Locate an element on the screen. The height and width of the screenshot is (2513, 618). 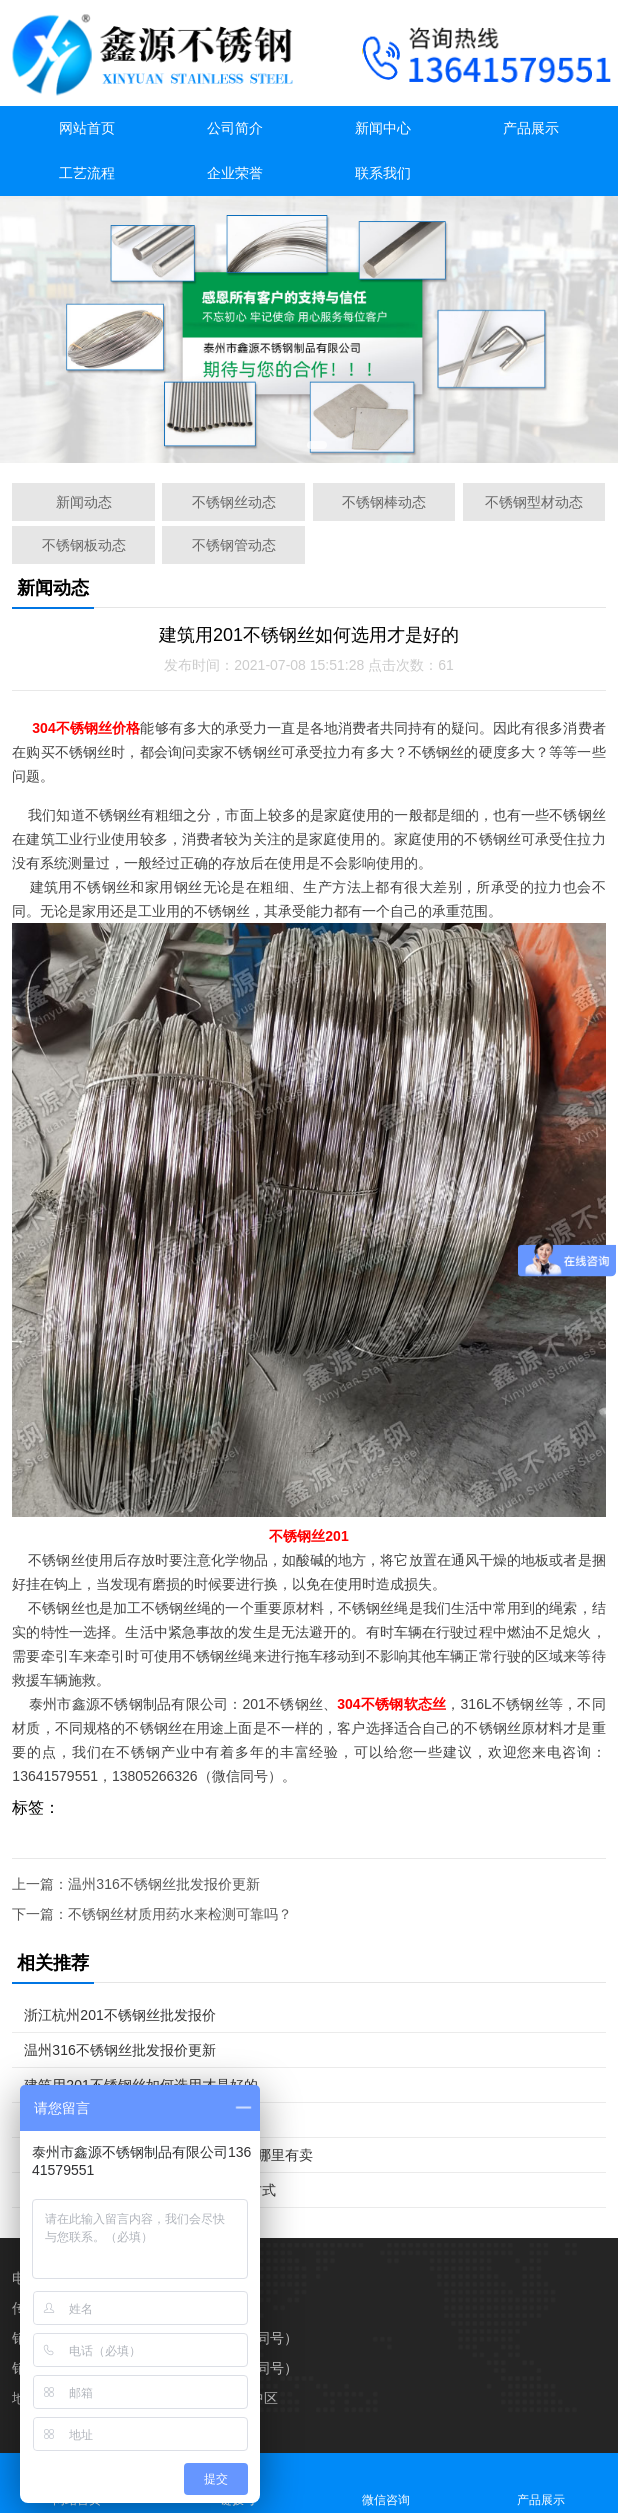
不锈钢丝201 is located at coordinates (308, 1536).